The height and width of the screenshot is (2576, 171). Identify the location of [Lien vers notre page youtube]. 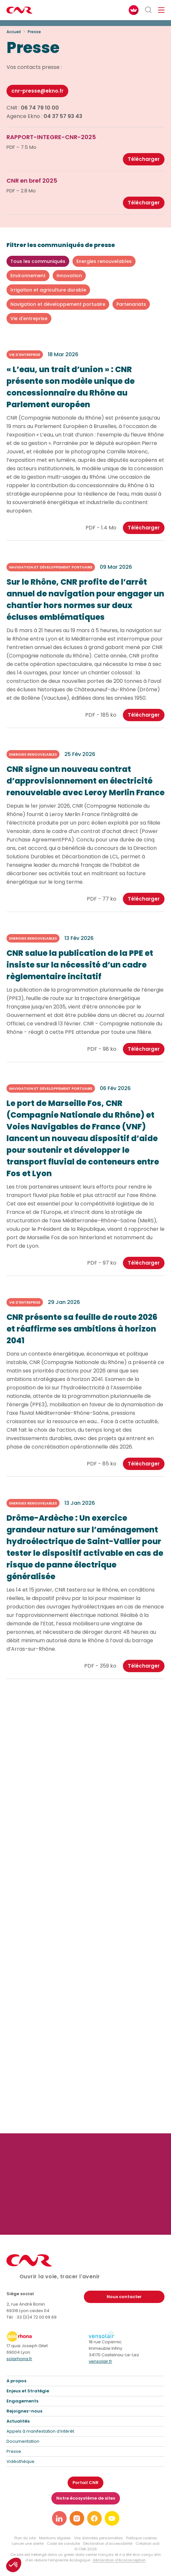
(112, 2518).